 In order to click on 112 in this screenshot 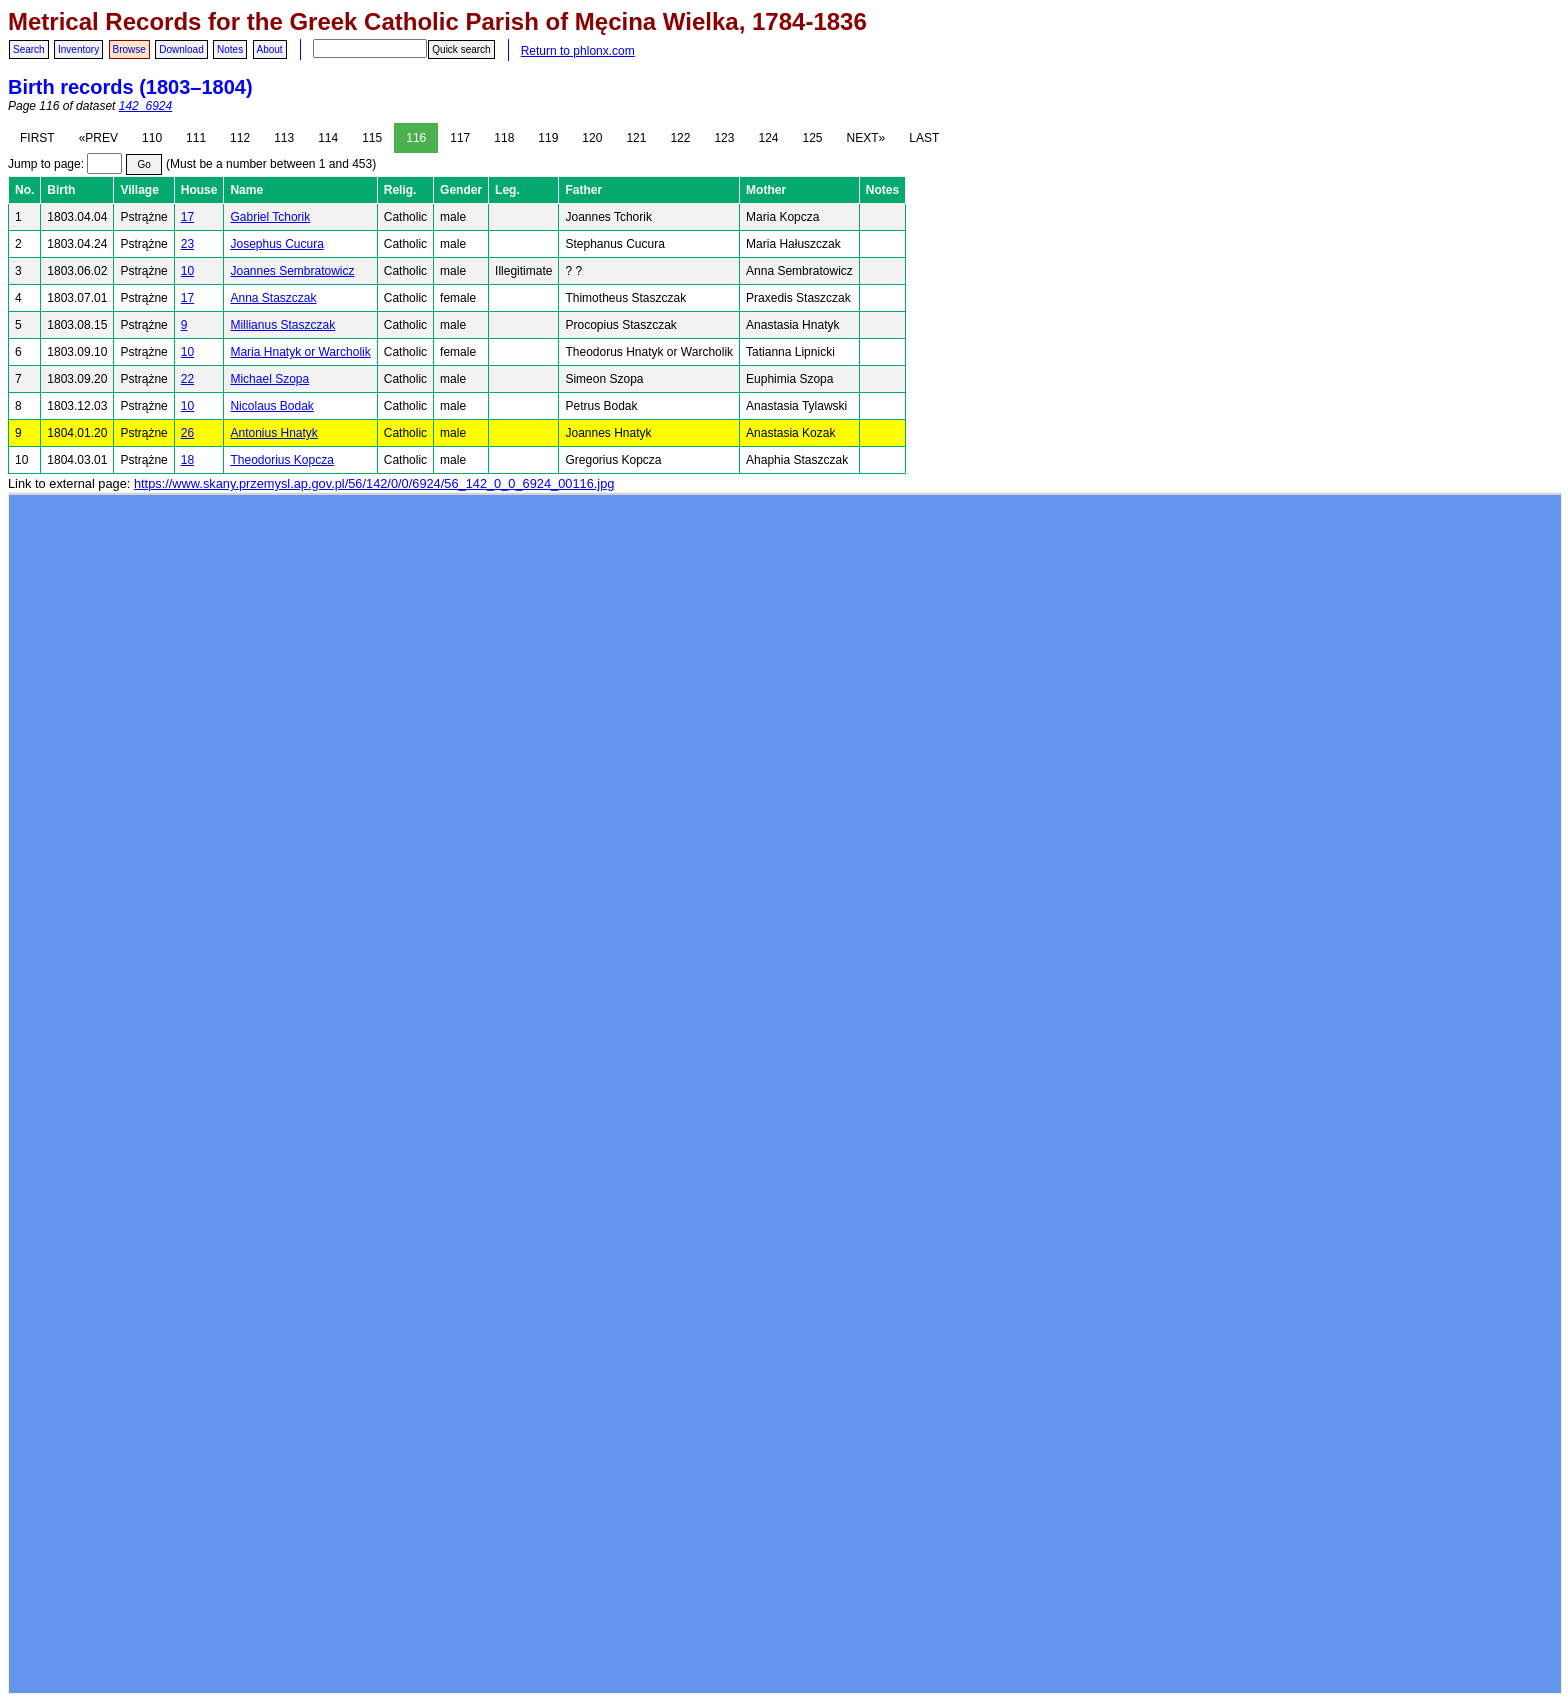, I will do `click(240, 138)`.